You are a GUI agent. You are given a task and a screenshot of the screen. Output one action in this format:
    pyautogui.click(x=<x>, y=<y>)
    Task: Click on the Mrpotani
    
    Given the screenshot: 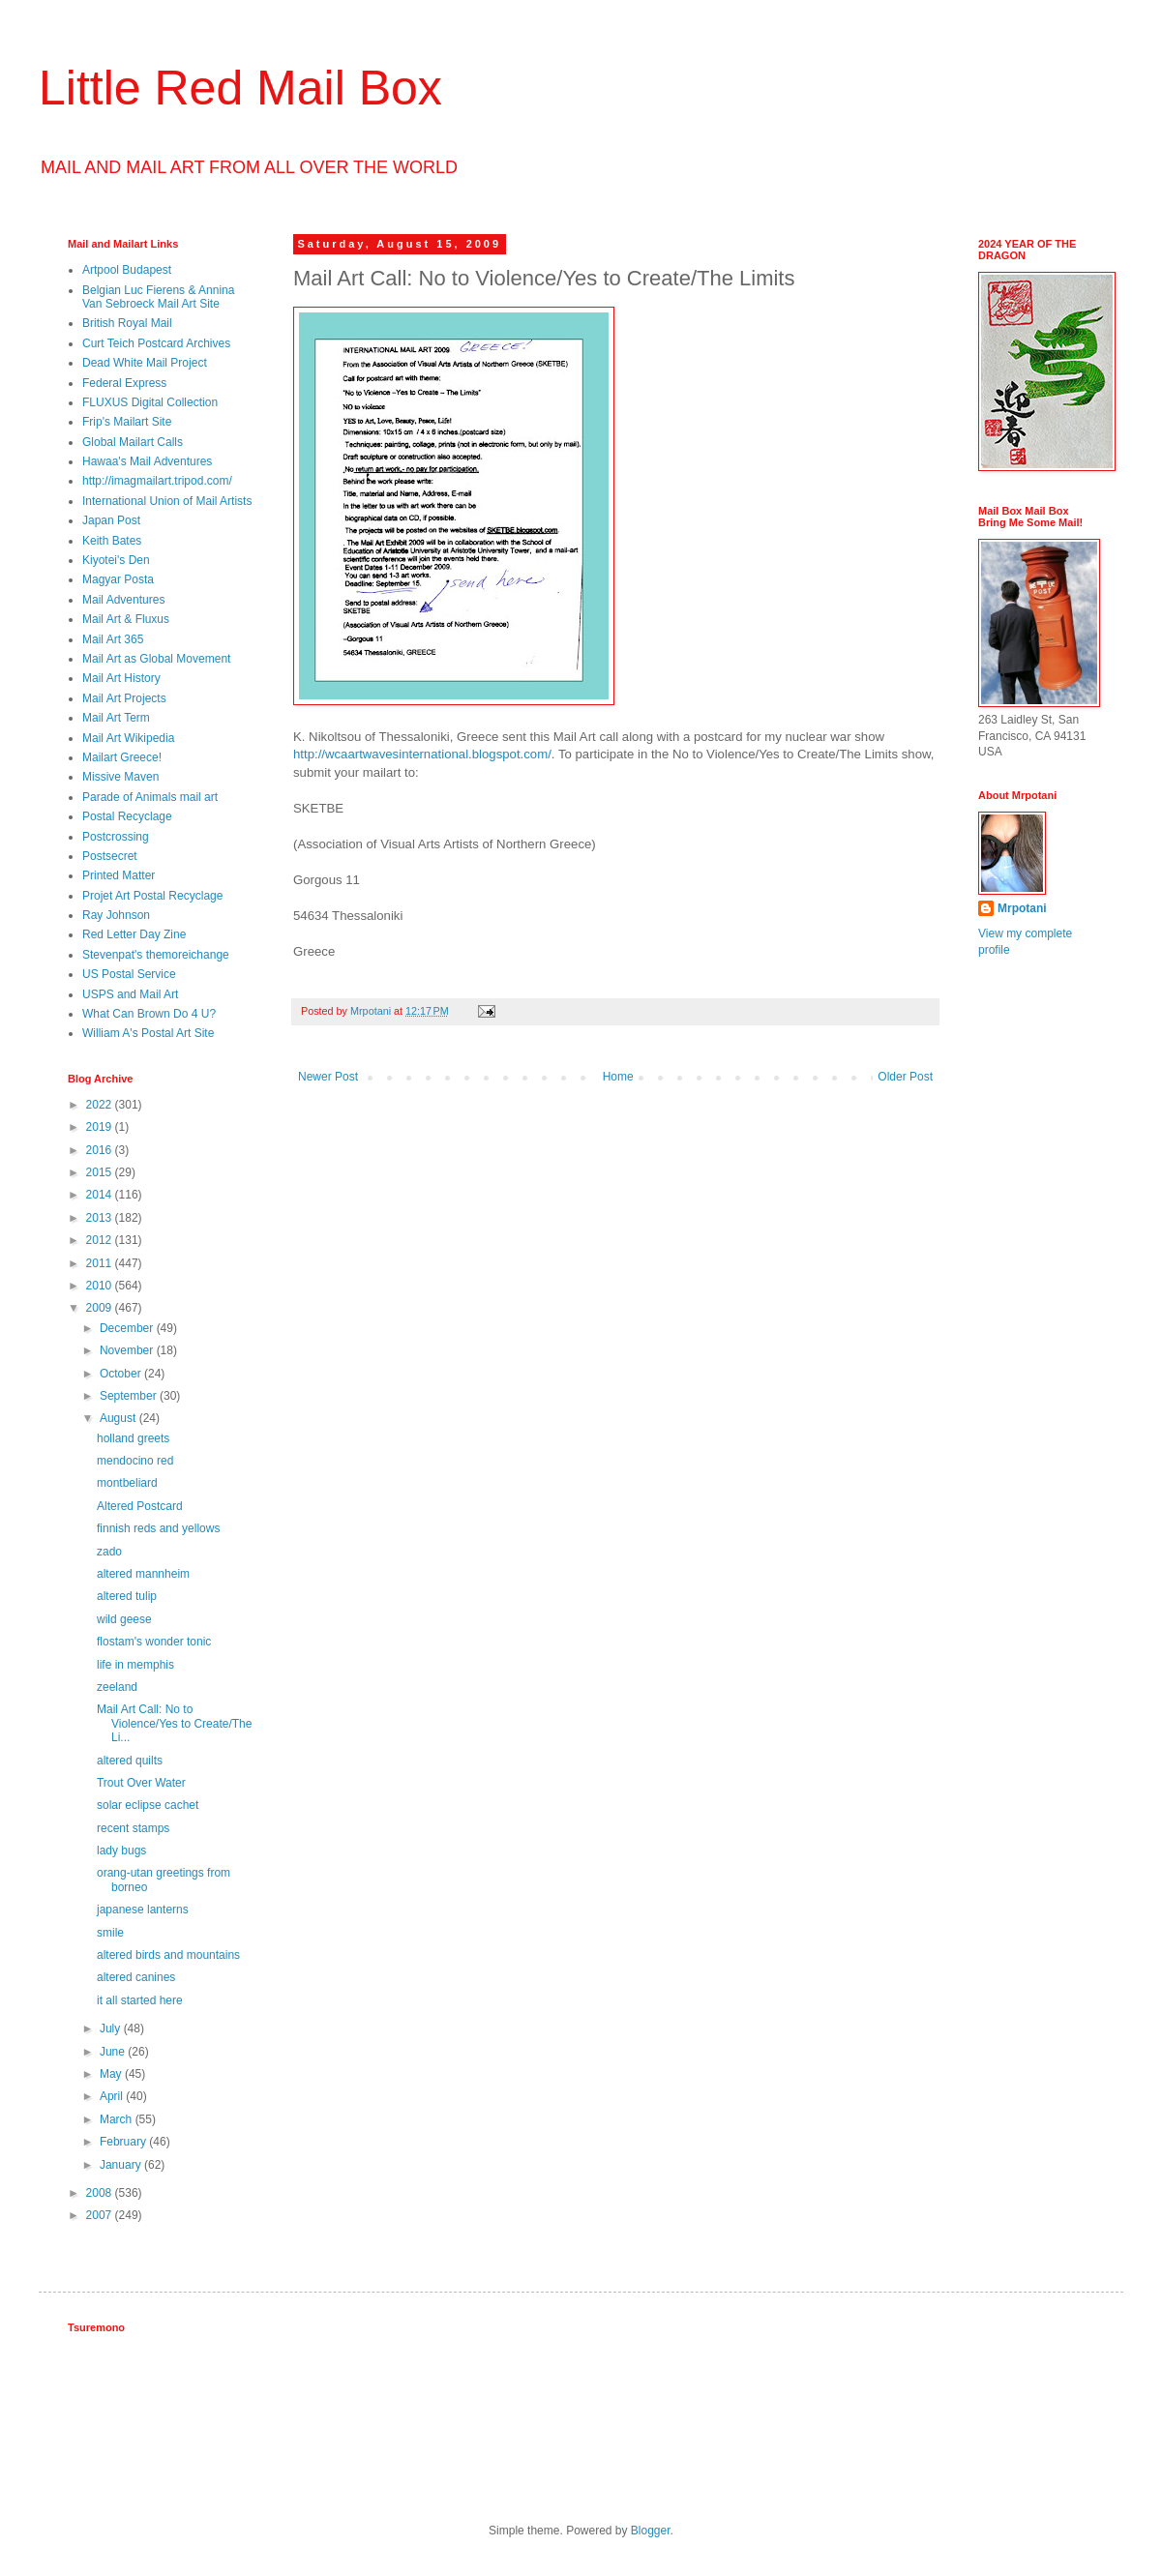 What is the action you would take?
    pyautogui.click(x=1022, y=908)
    